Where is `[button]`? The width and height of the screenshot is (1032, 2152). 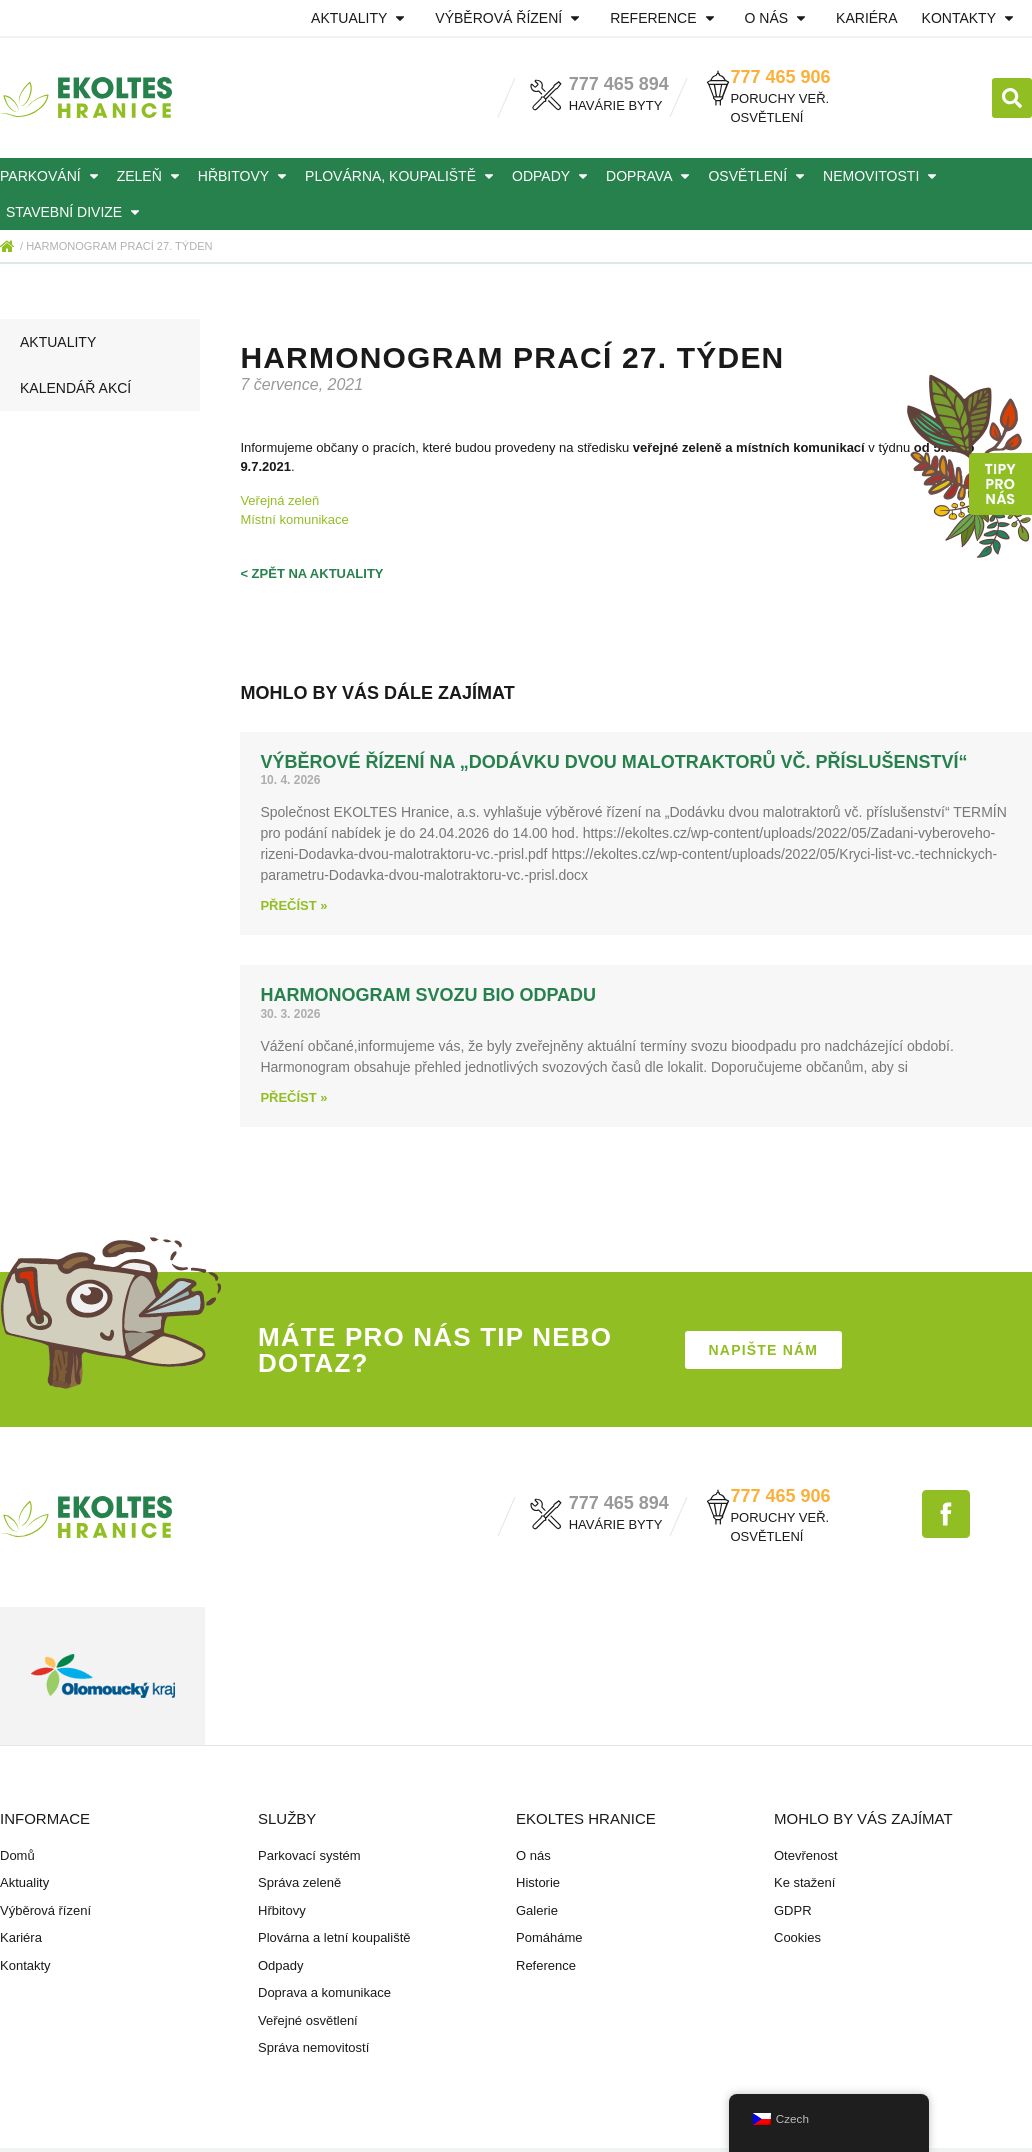
[button] is located at coordinates (1012, 98).